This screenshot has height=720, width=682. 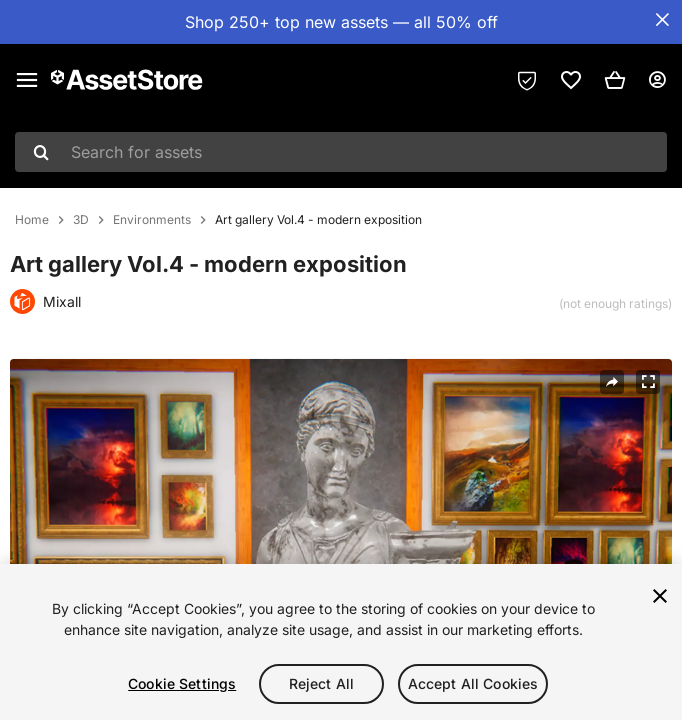 What do you see at coordinates (657, 80) in the screenshot?
I see `[User menu]` at bounding box center [657, 80].